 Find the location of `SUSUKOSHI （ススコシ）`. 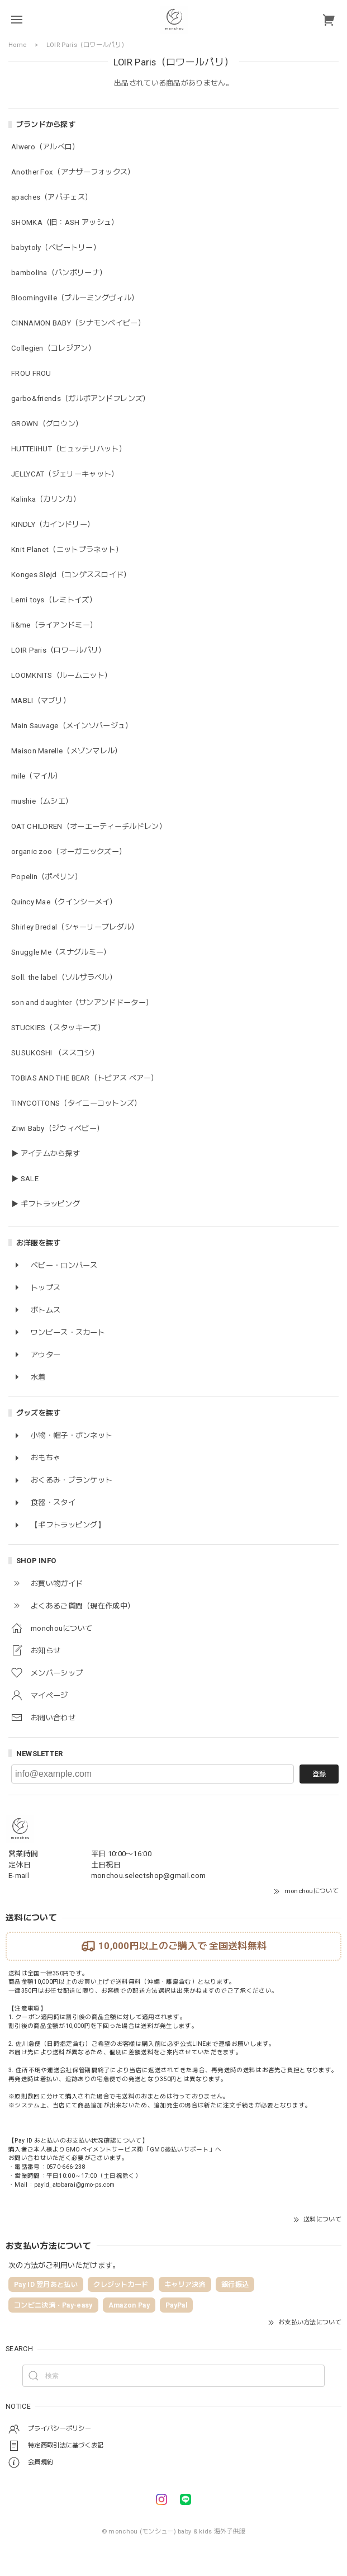

SUSUKOSHI （ススコシ） is located at coordinates (55, 1053).